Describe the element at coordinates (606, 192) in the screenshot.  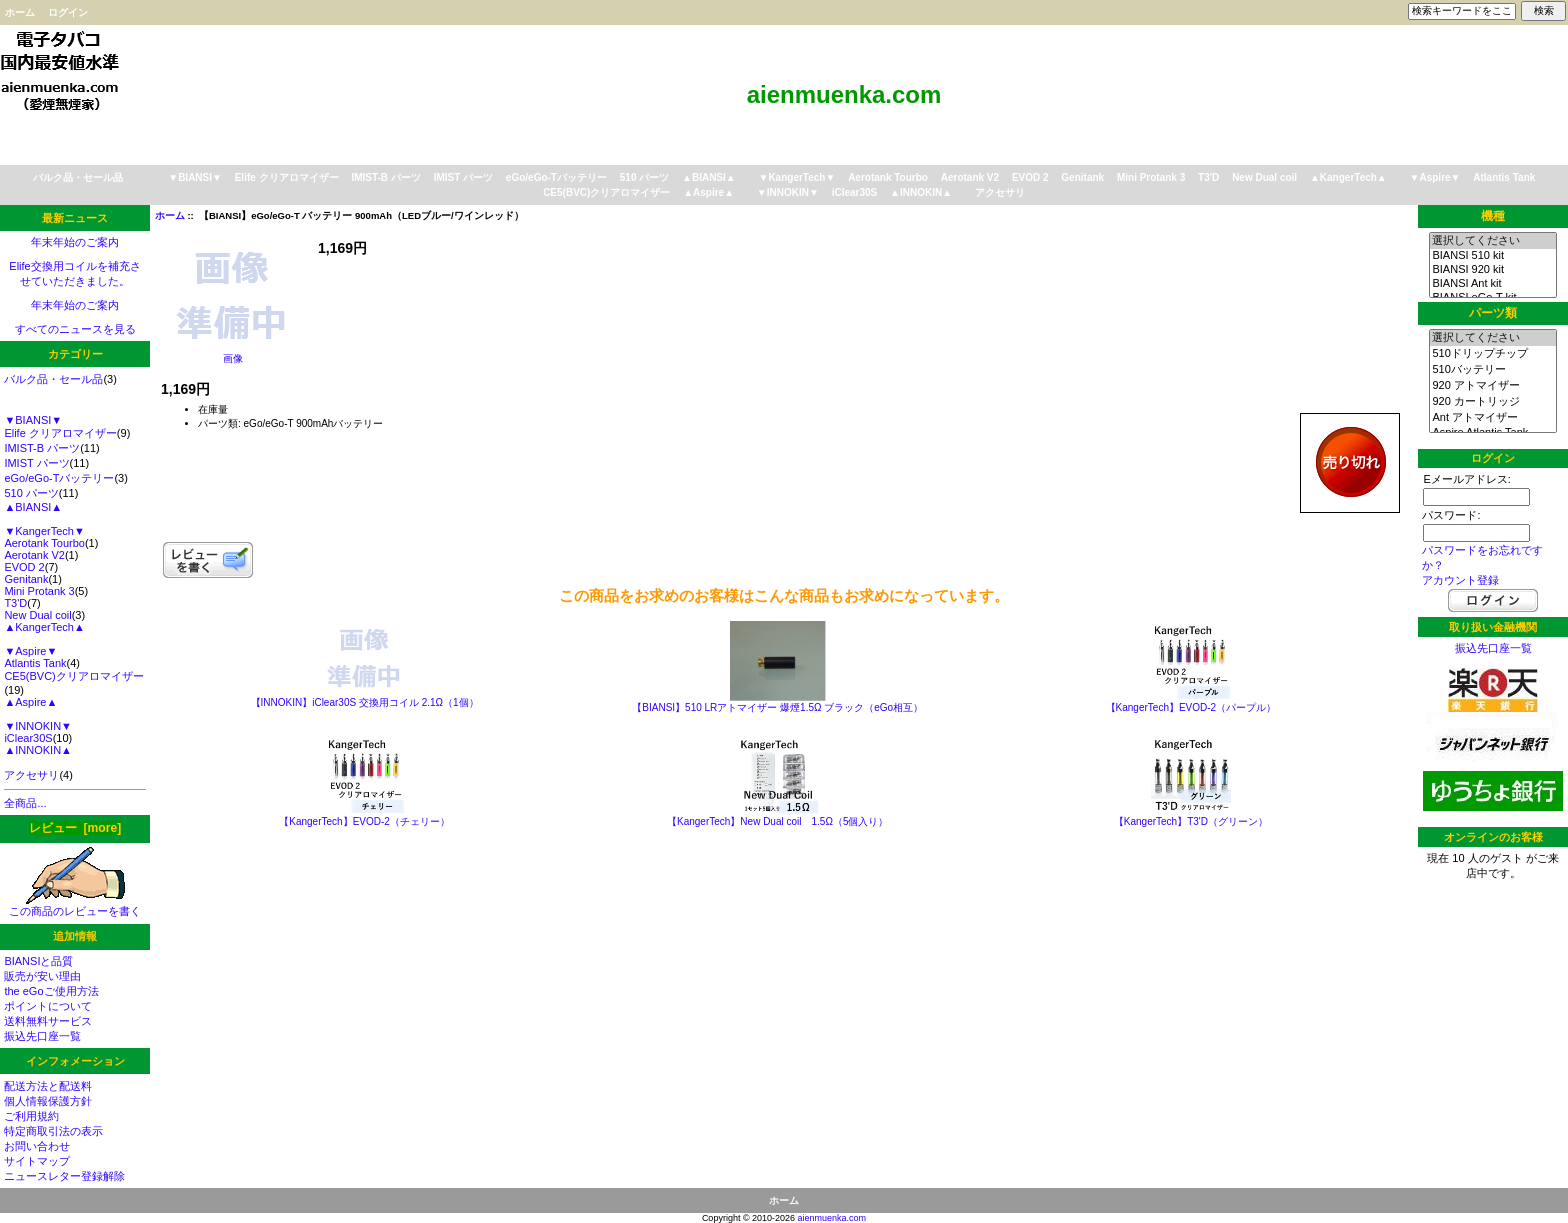
I see `CE5(BVC)クリアロマイザー` at that location.